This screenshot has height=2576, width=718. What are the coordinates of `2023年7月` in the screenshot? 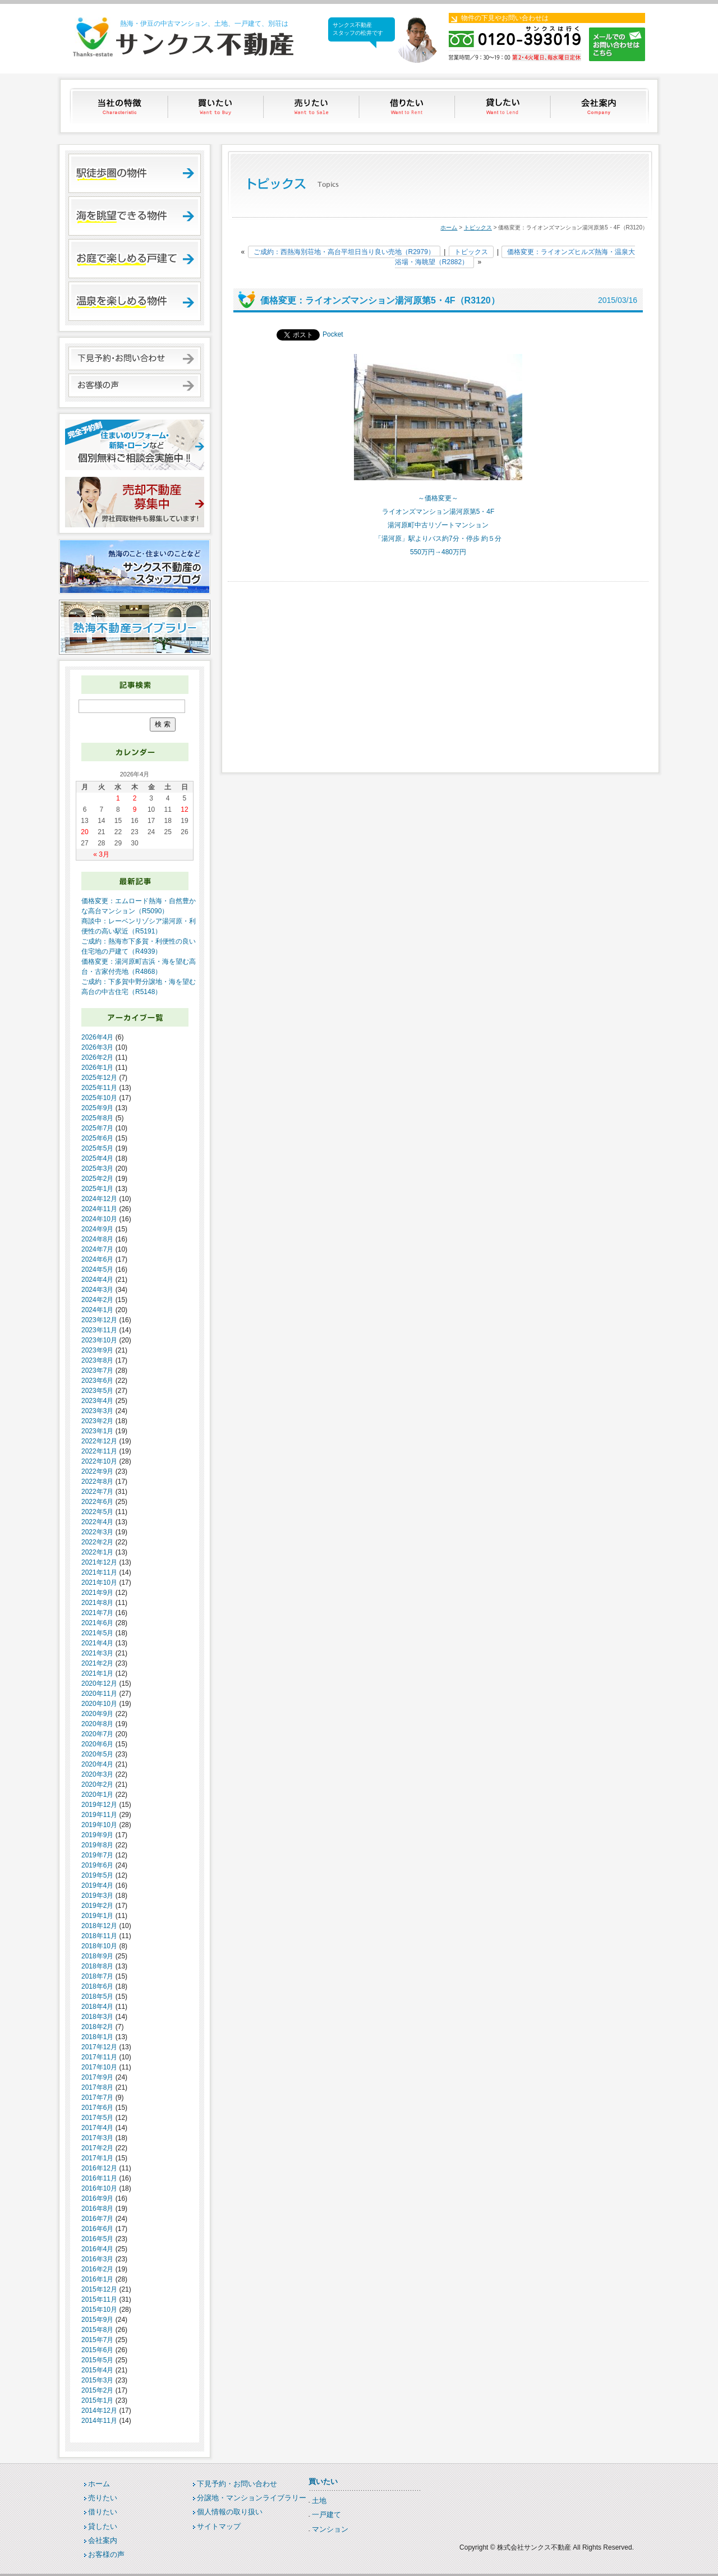 It's located at (97, 1370).